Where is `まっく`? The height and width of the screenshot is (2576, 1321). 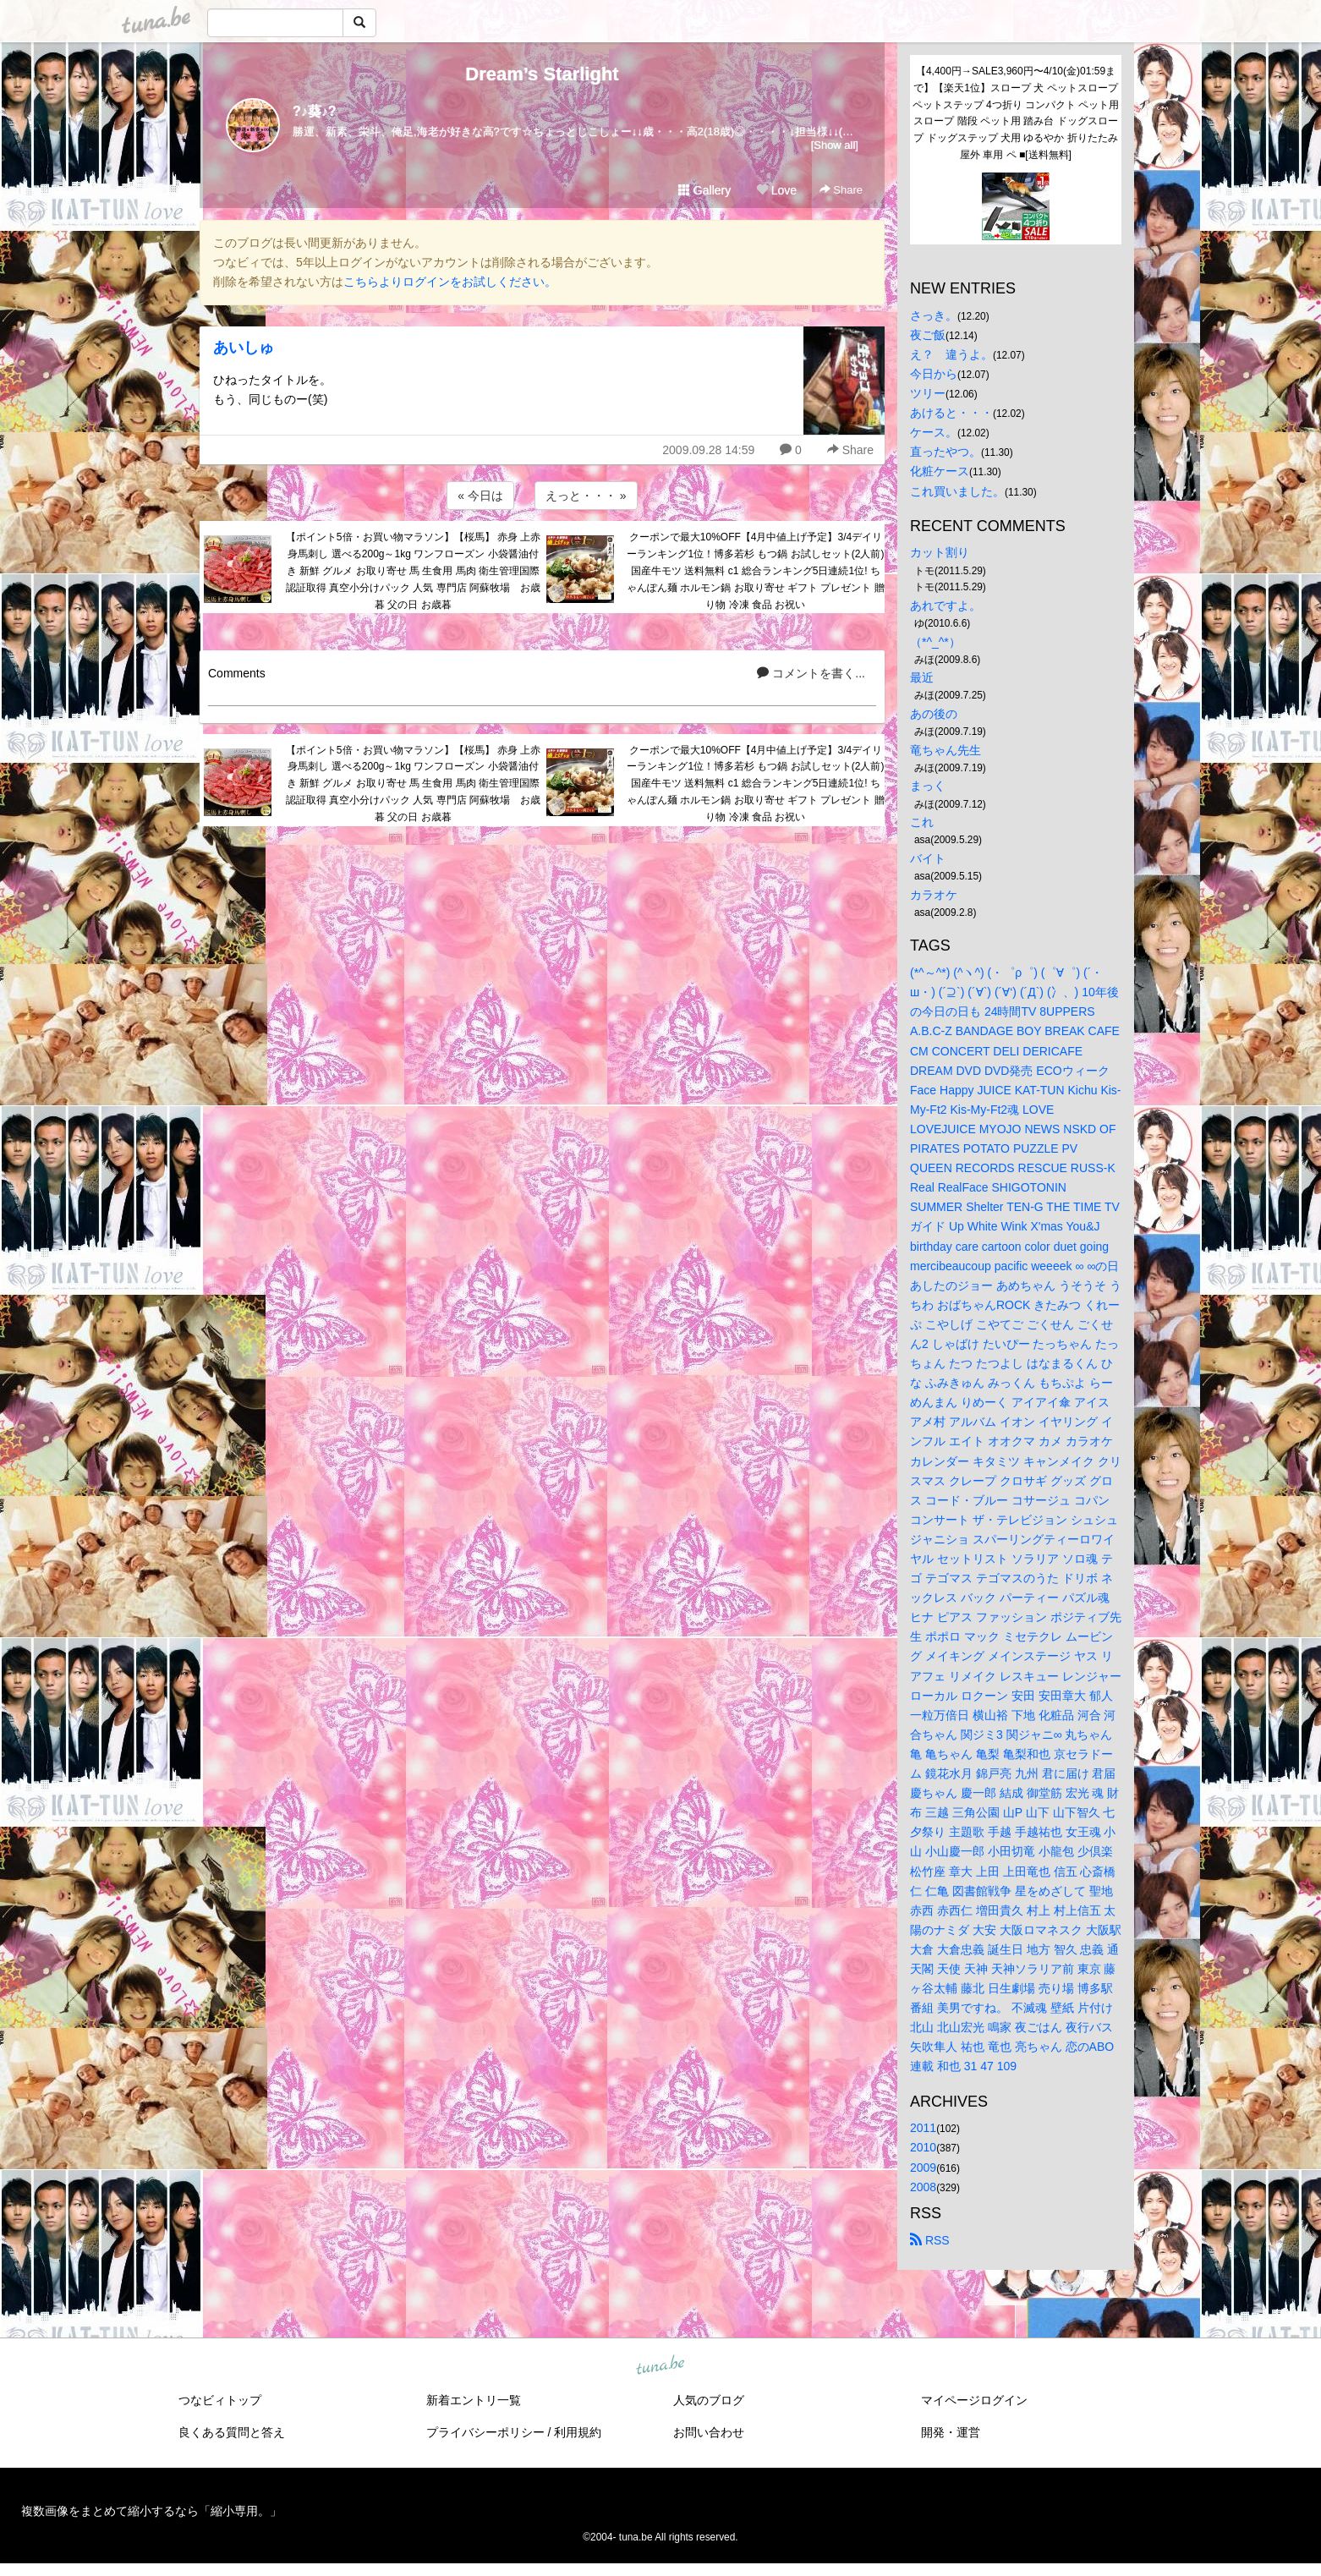 まっく is located at coordinates (928, 785).